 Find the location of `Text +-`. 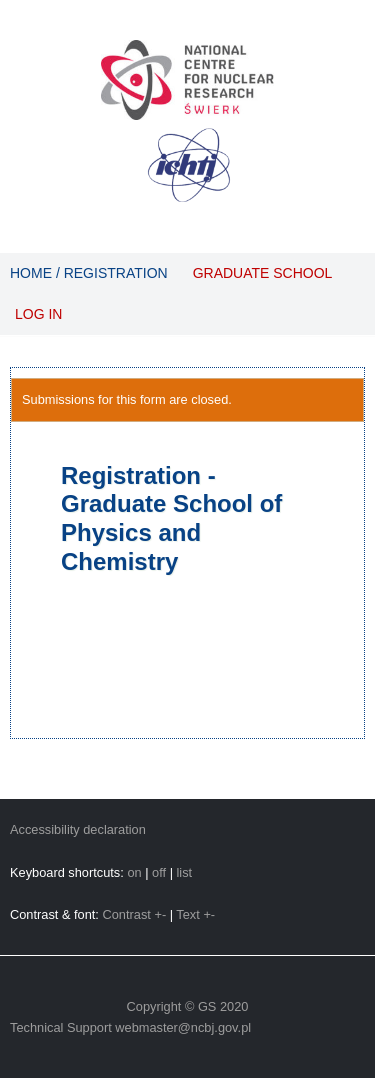

Text +- is located at coordinates (195, 914).